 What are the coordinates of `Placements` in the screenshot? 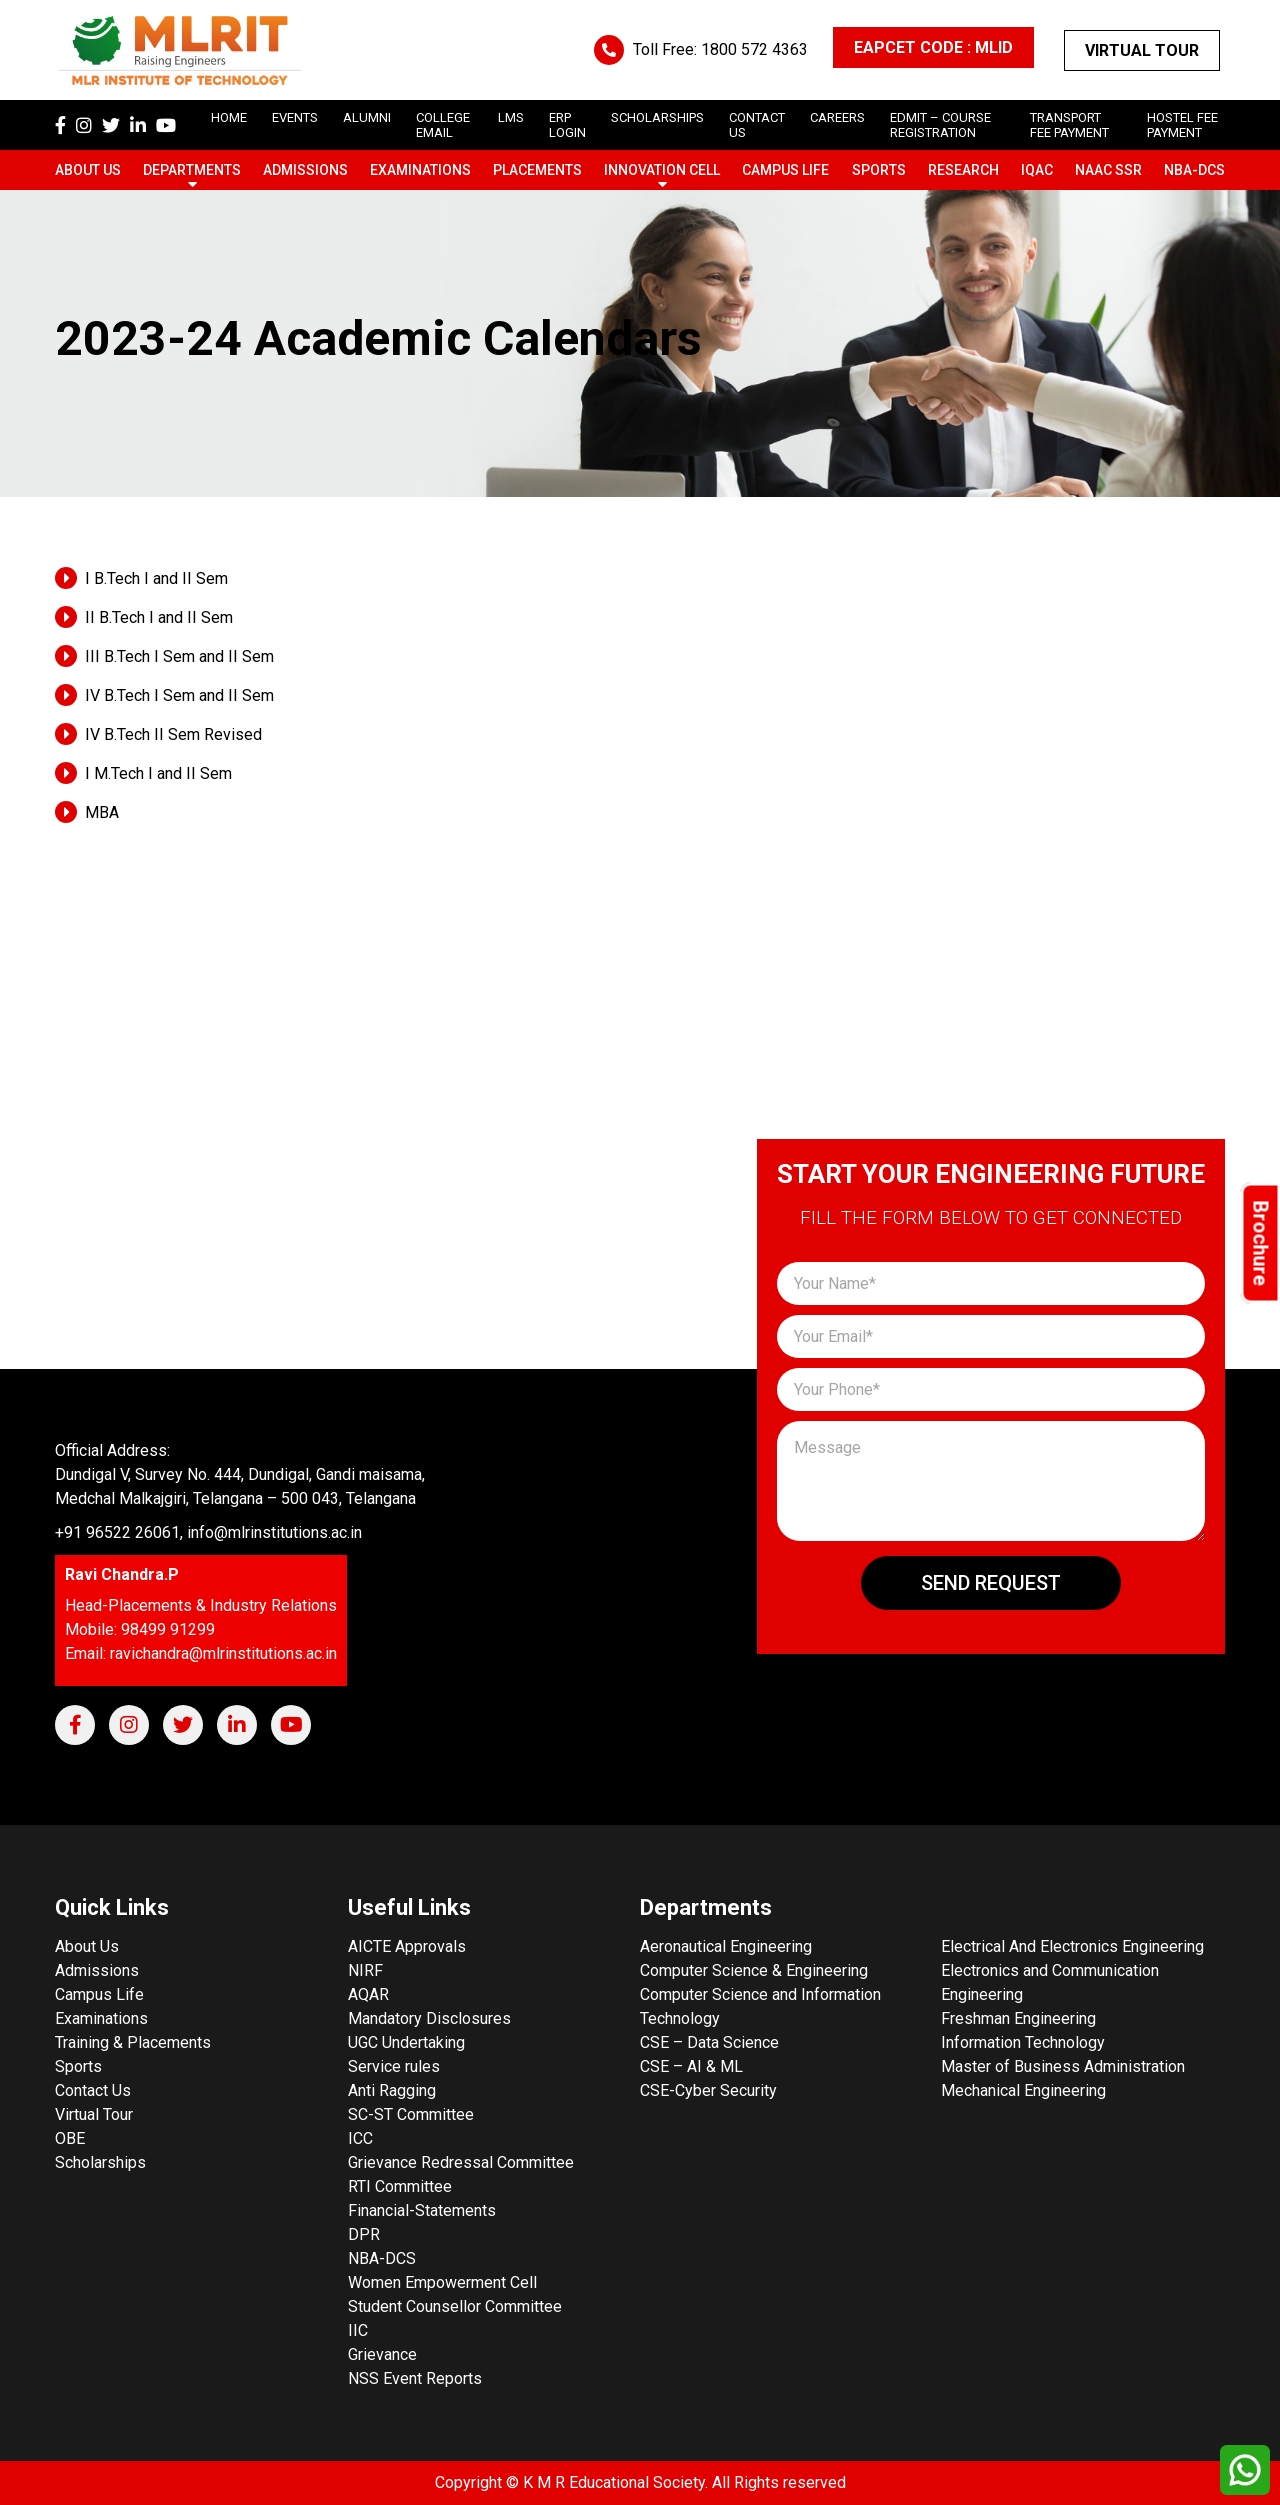 It's located at (537, 170).